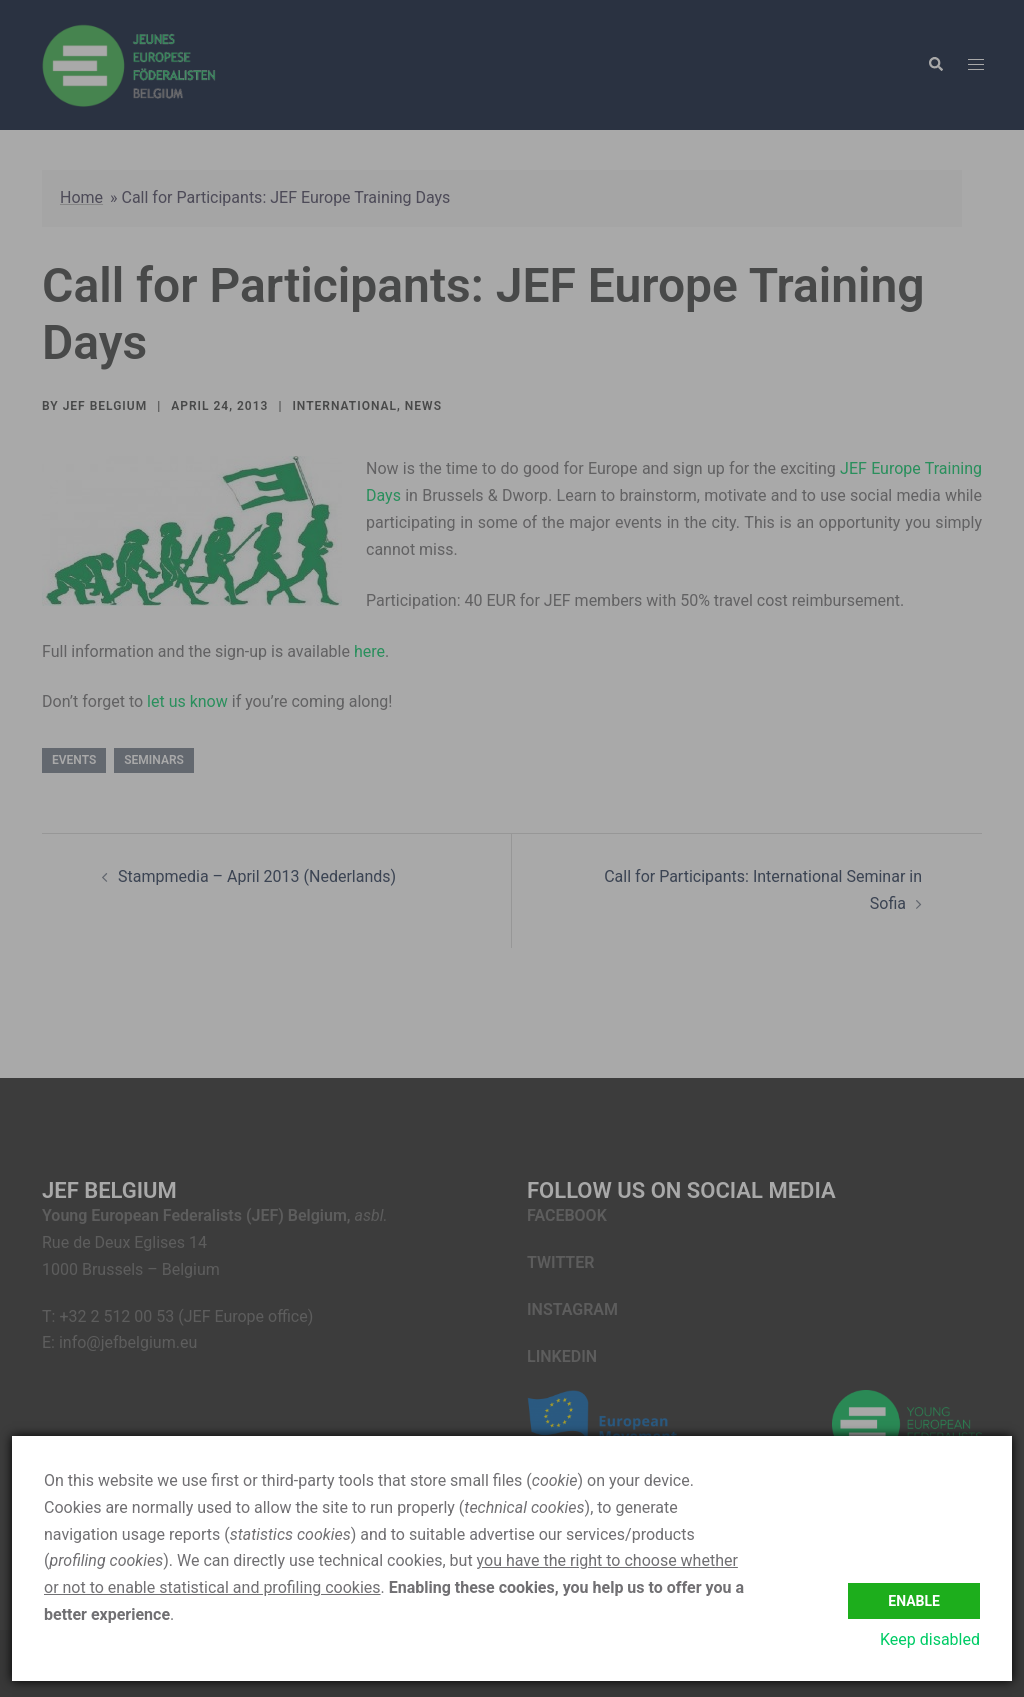  Describe the element at coordinates (914, 1597) in the screenshot. I see `Enable` at that location.